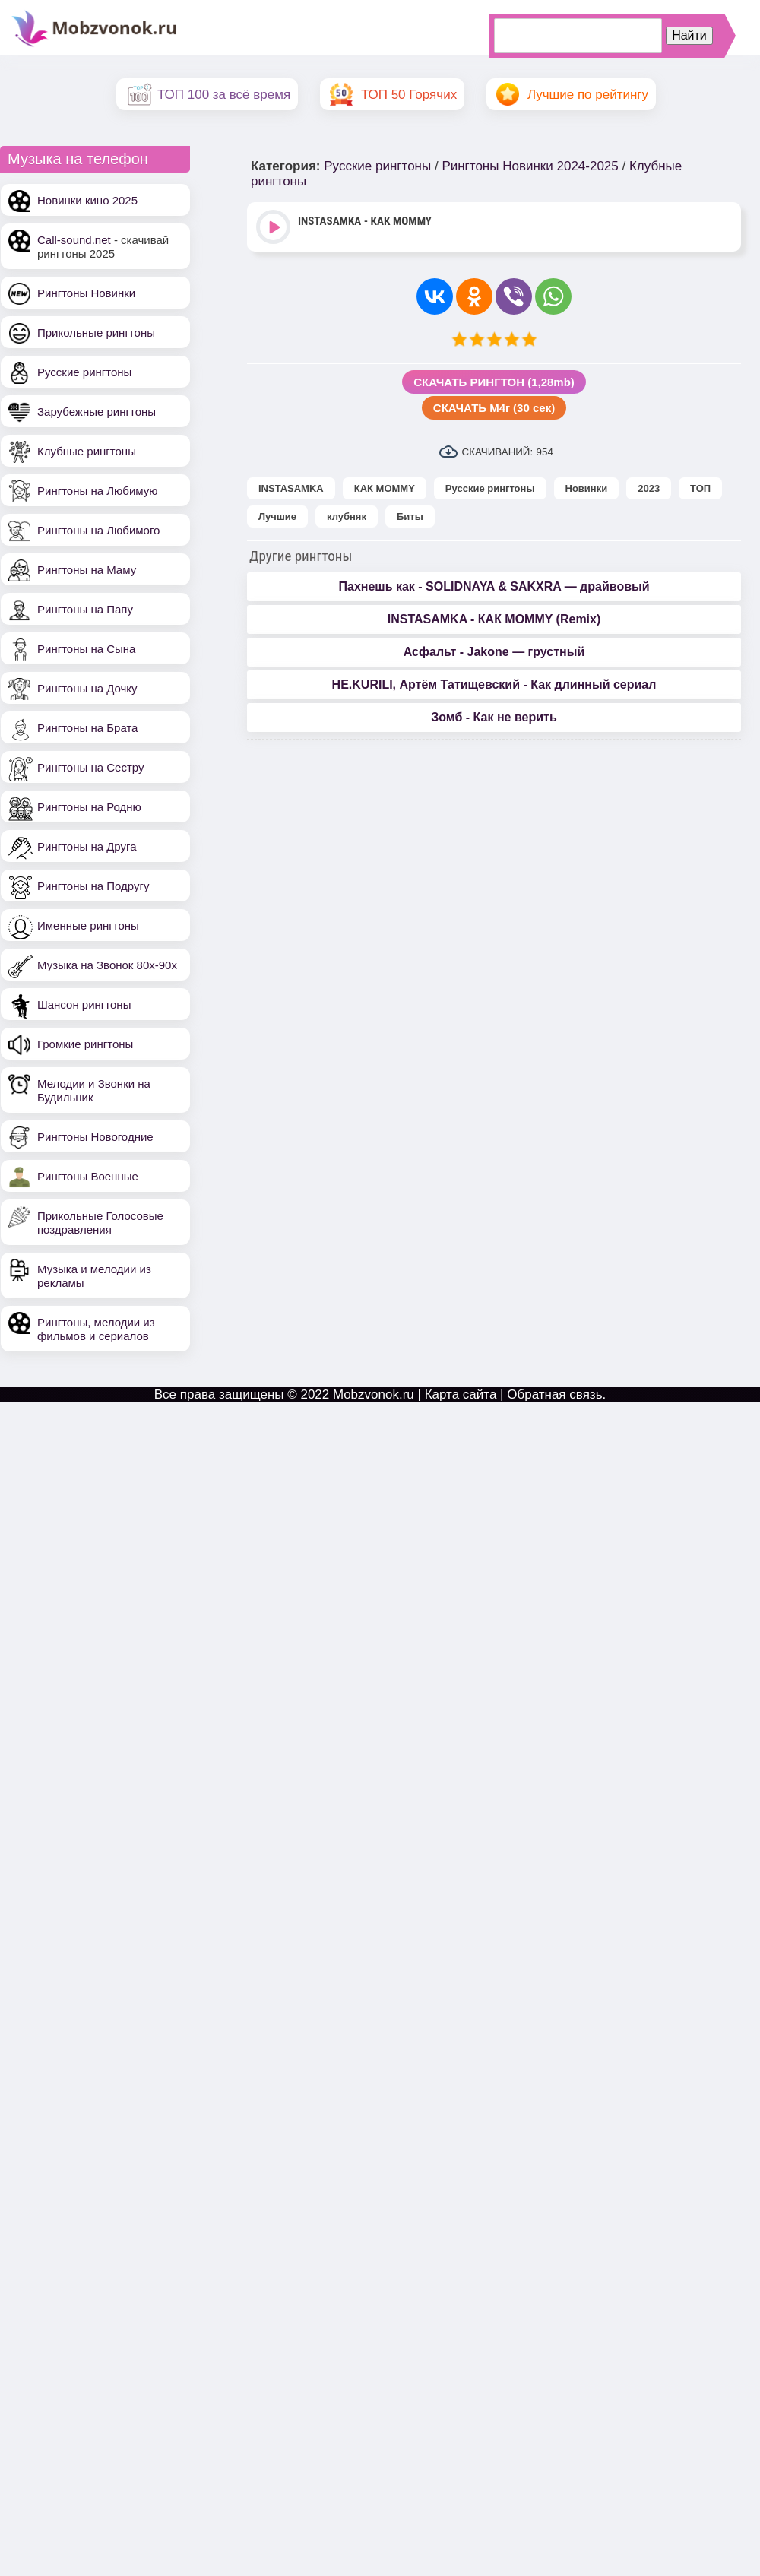 The width and height of the screenshot is (760, 2576). Describe the element at coordinates (89, 806) in the screenshot. I see `Рингтоны на Родню` at that location.